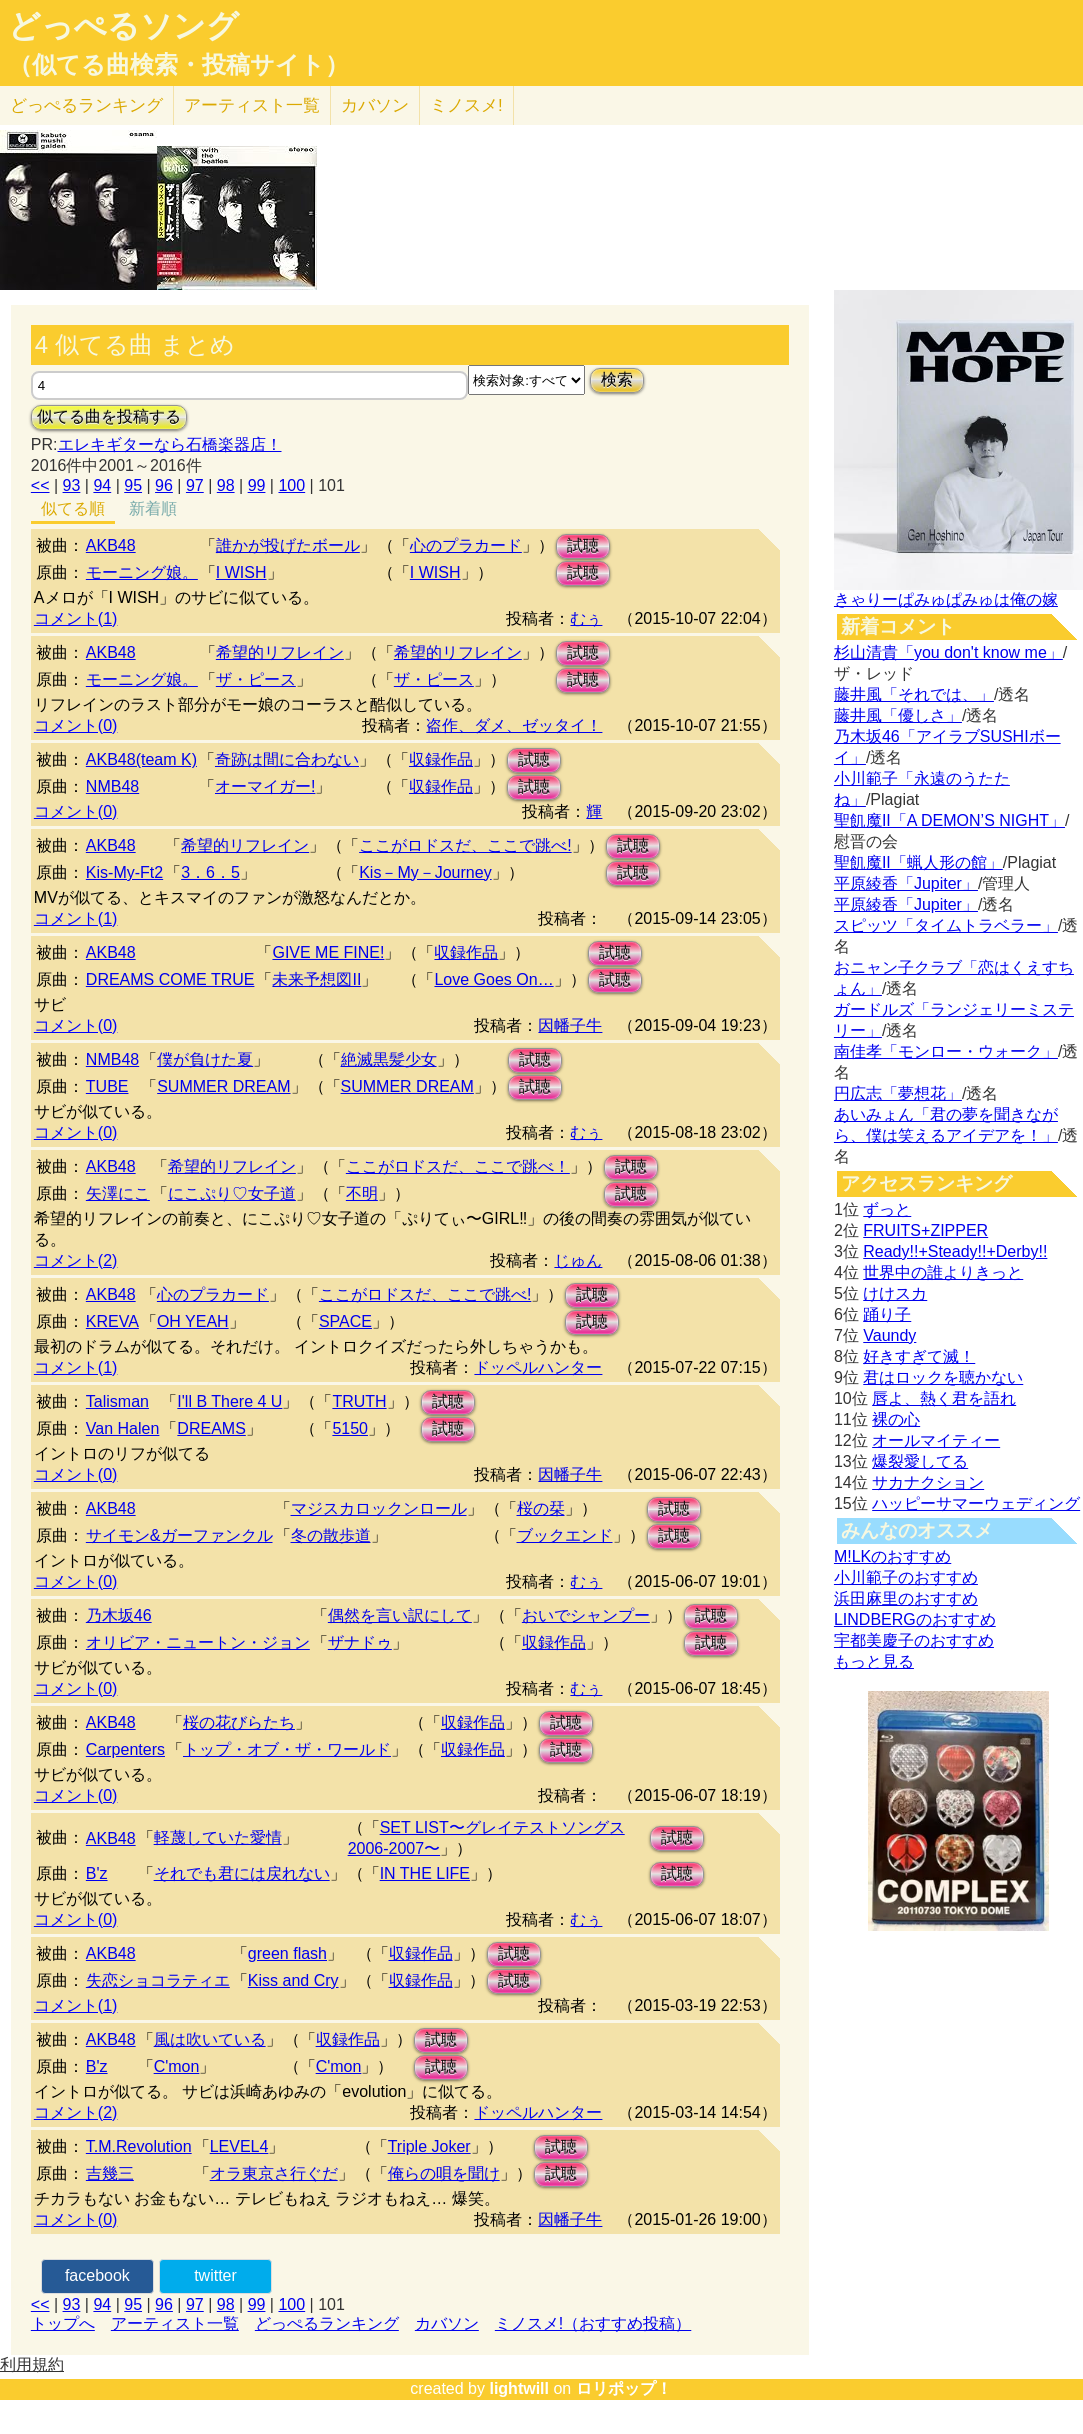 The image size is (1083, 2434). What do you see at coordinates (943, 1377) in the screenshot?
I see `君はロックを聴かない` at bounding box center [943, 1377].